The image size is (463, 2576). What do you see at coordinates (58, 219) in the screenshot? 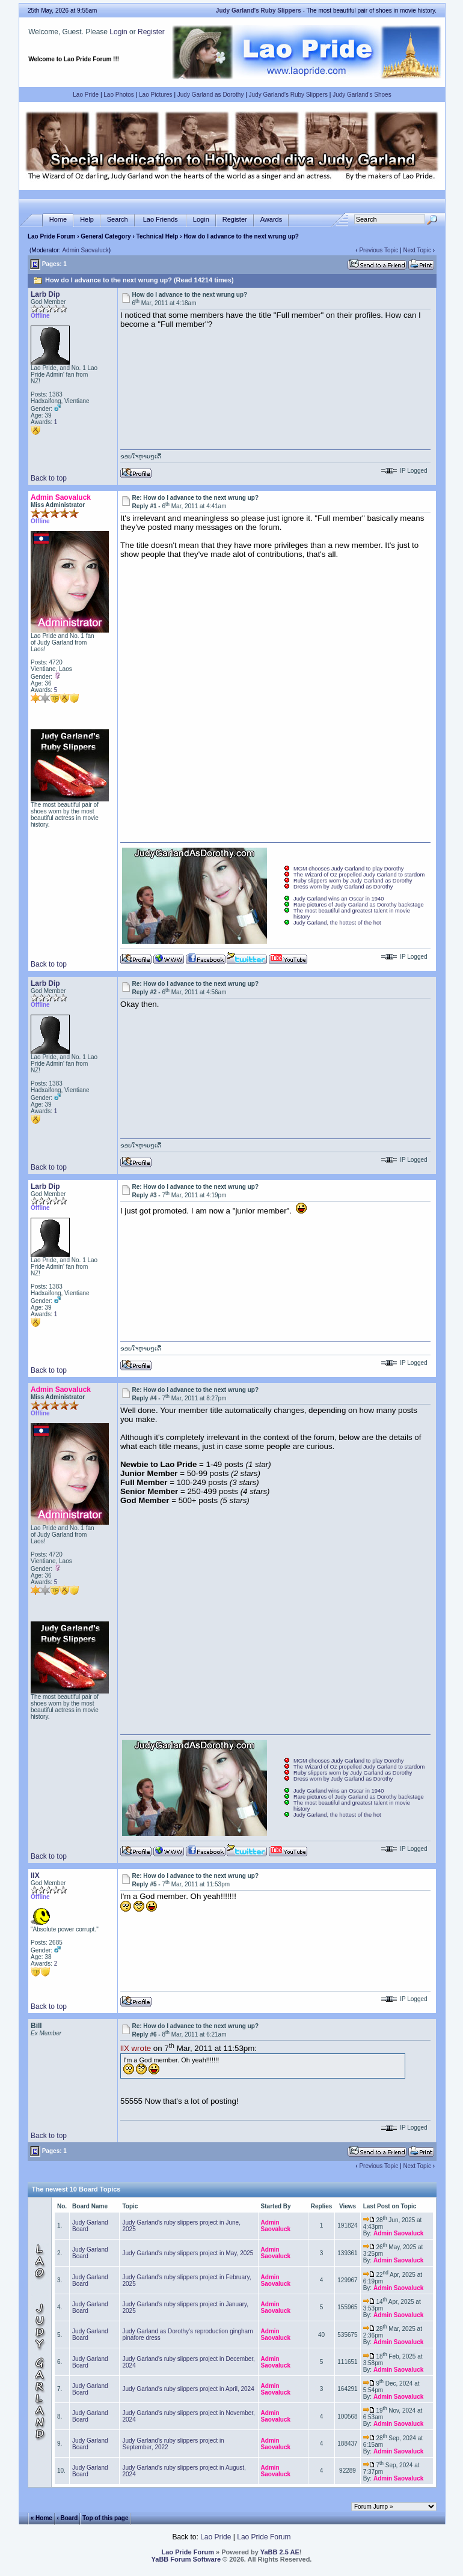
I see `Home` at bounding box center [58, 219].